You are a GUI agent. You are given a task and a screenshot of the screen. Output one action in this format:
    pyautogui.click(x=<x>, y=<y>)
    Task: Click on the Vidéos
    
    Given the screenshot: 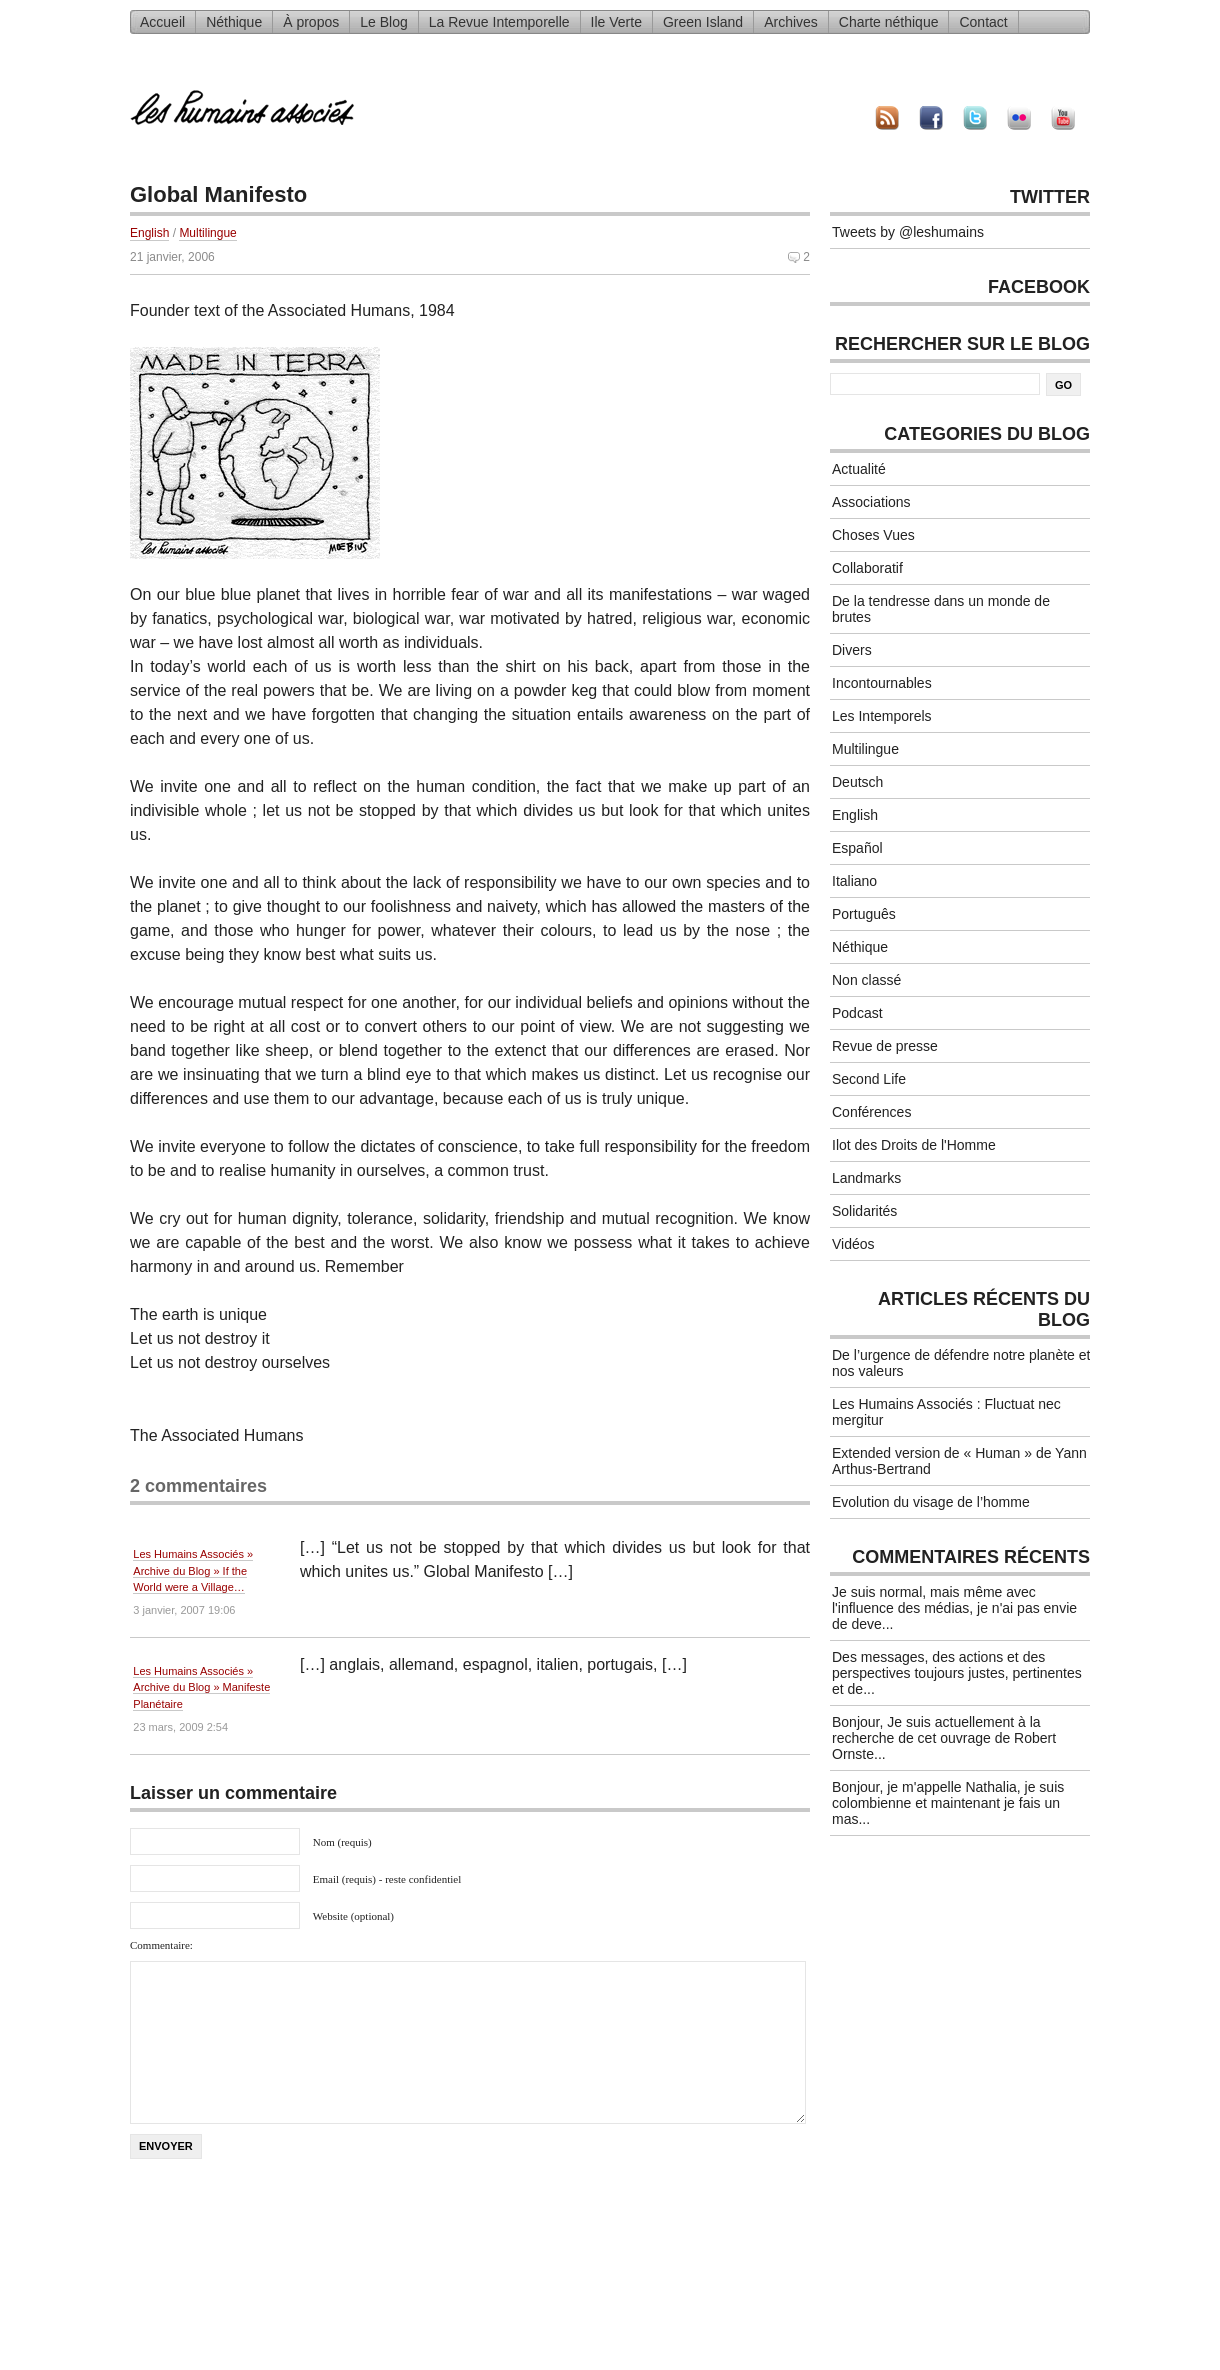 What is the action you would take?
    pyautogui.click(x=853, y=1244)
    